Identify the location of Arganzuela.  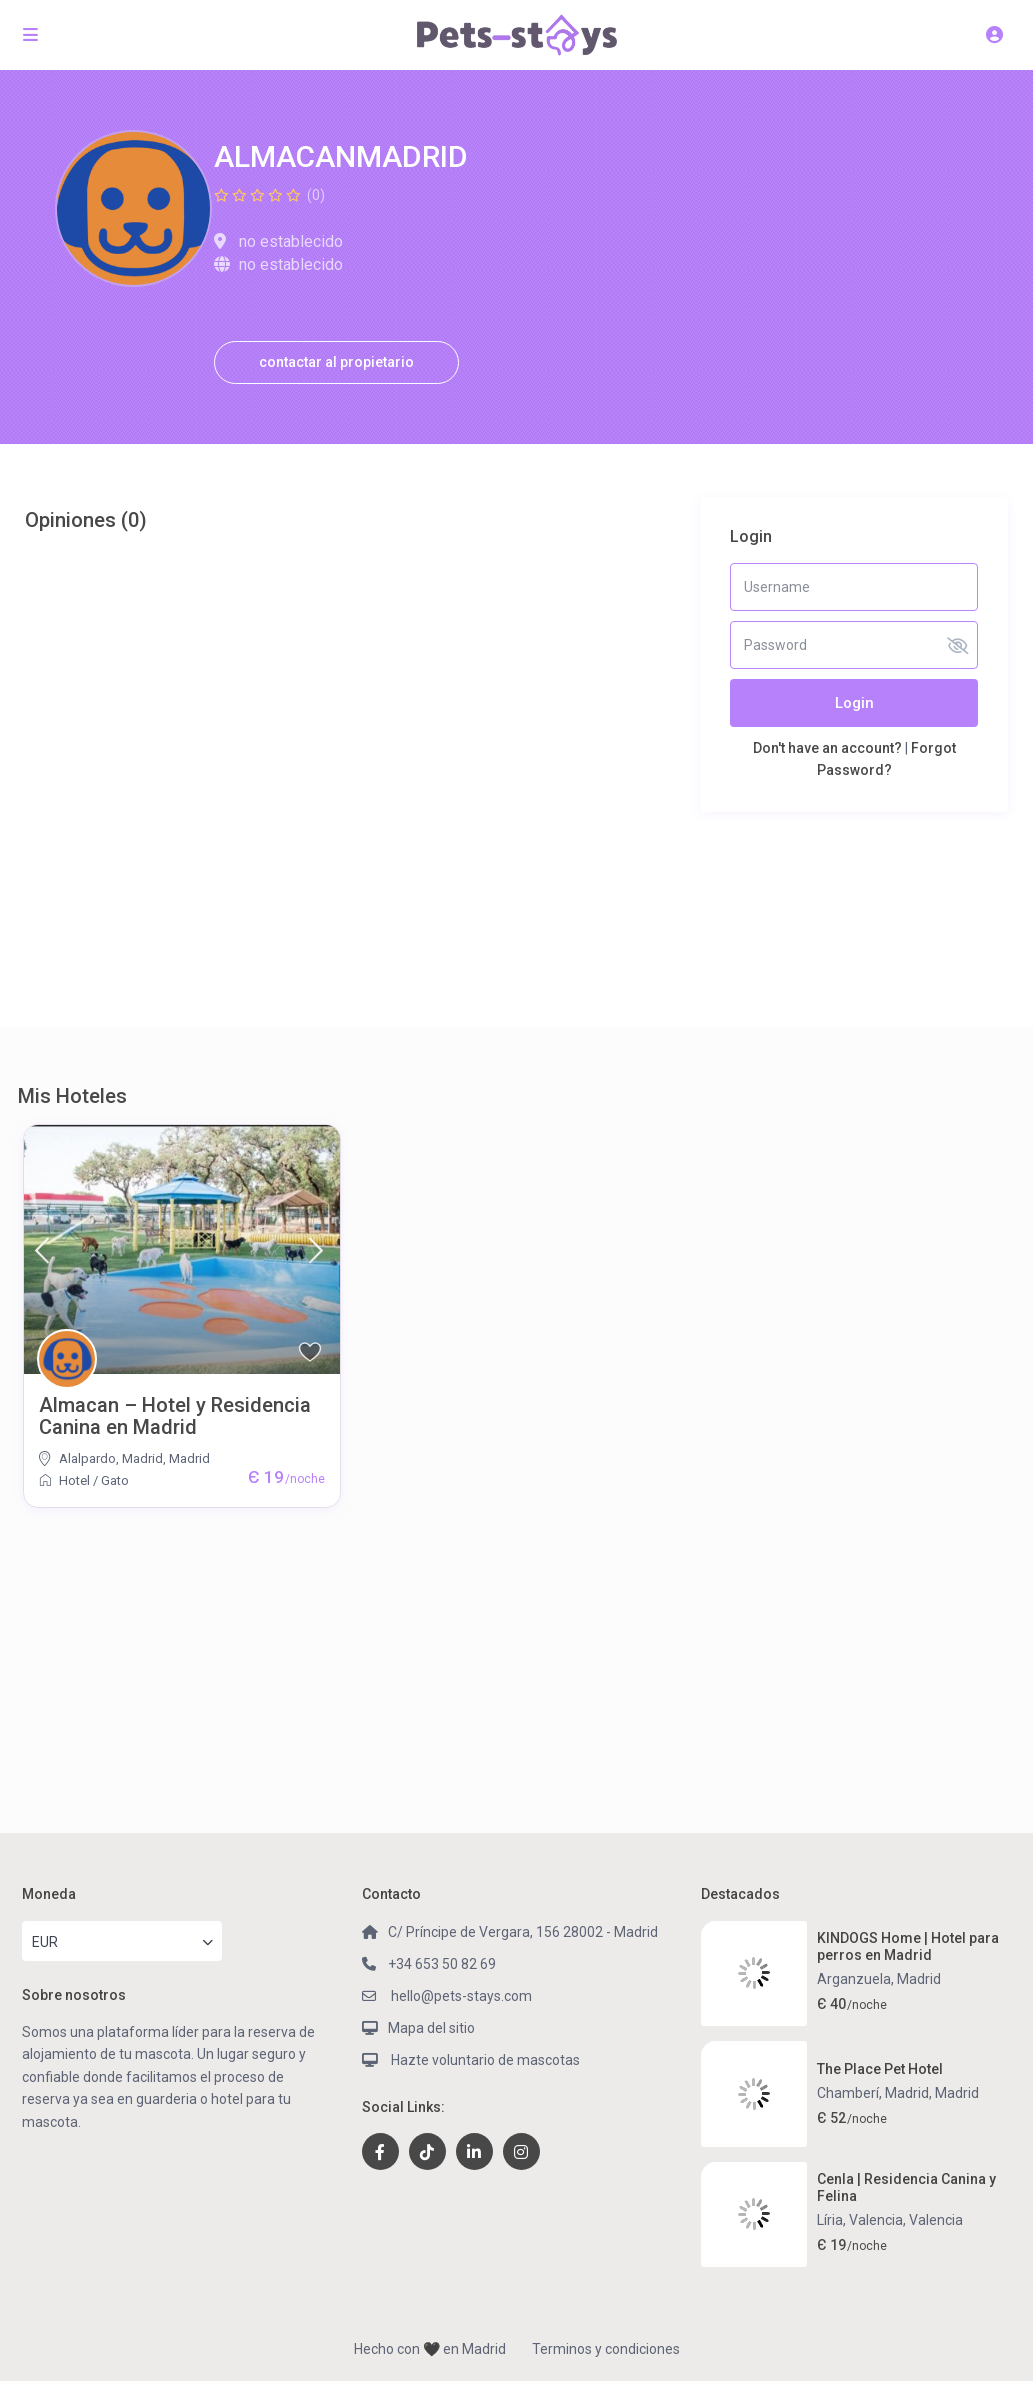
(854, 1979).